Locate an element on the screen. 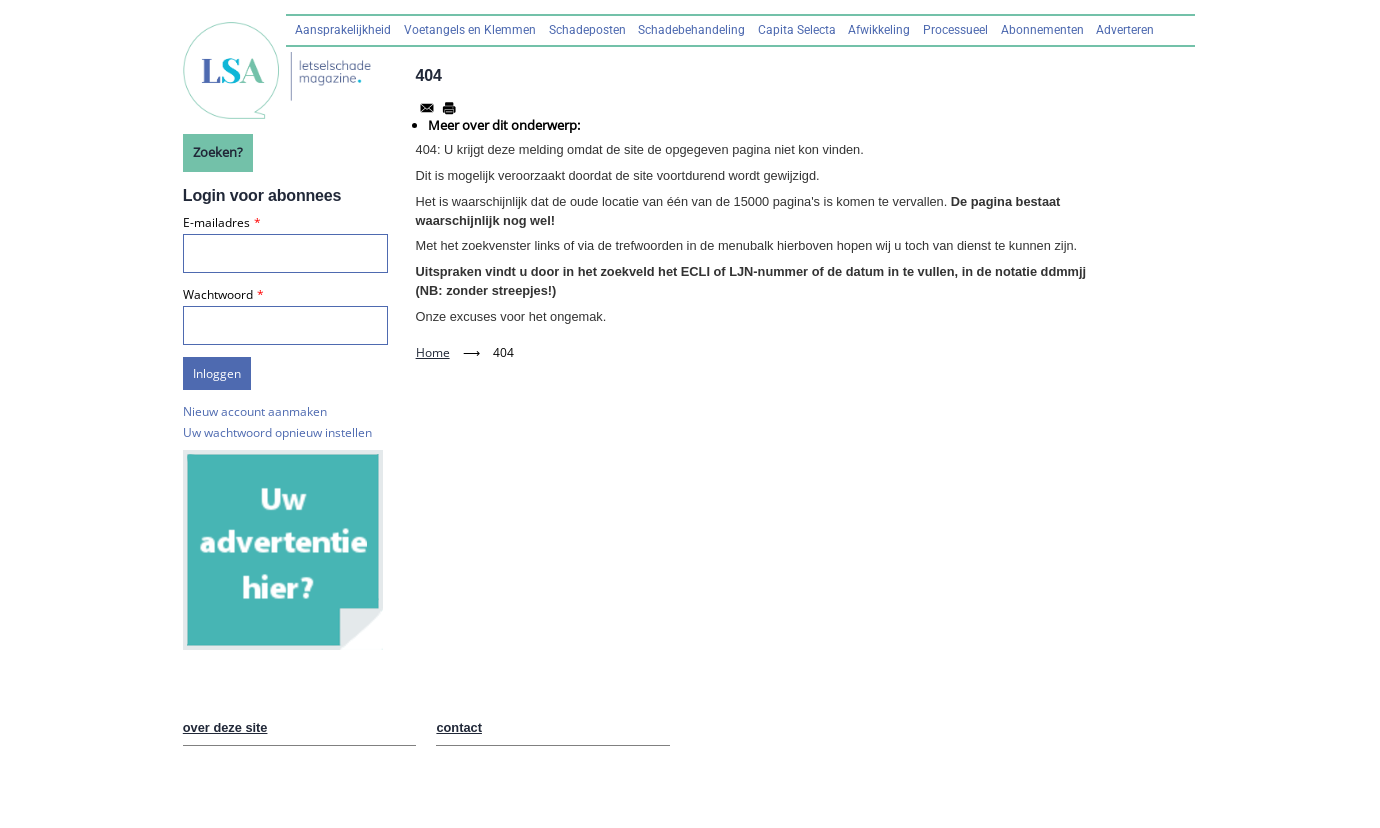 The image size is (1380, 828). E-mailadres is located at coordinates (216, 222).